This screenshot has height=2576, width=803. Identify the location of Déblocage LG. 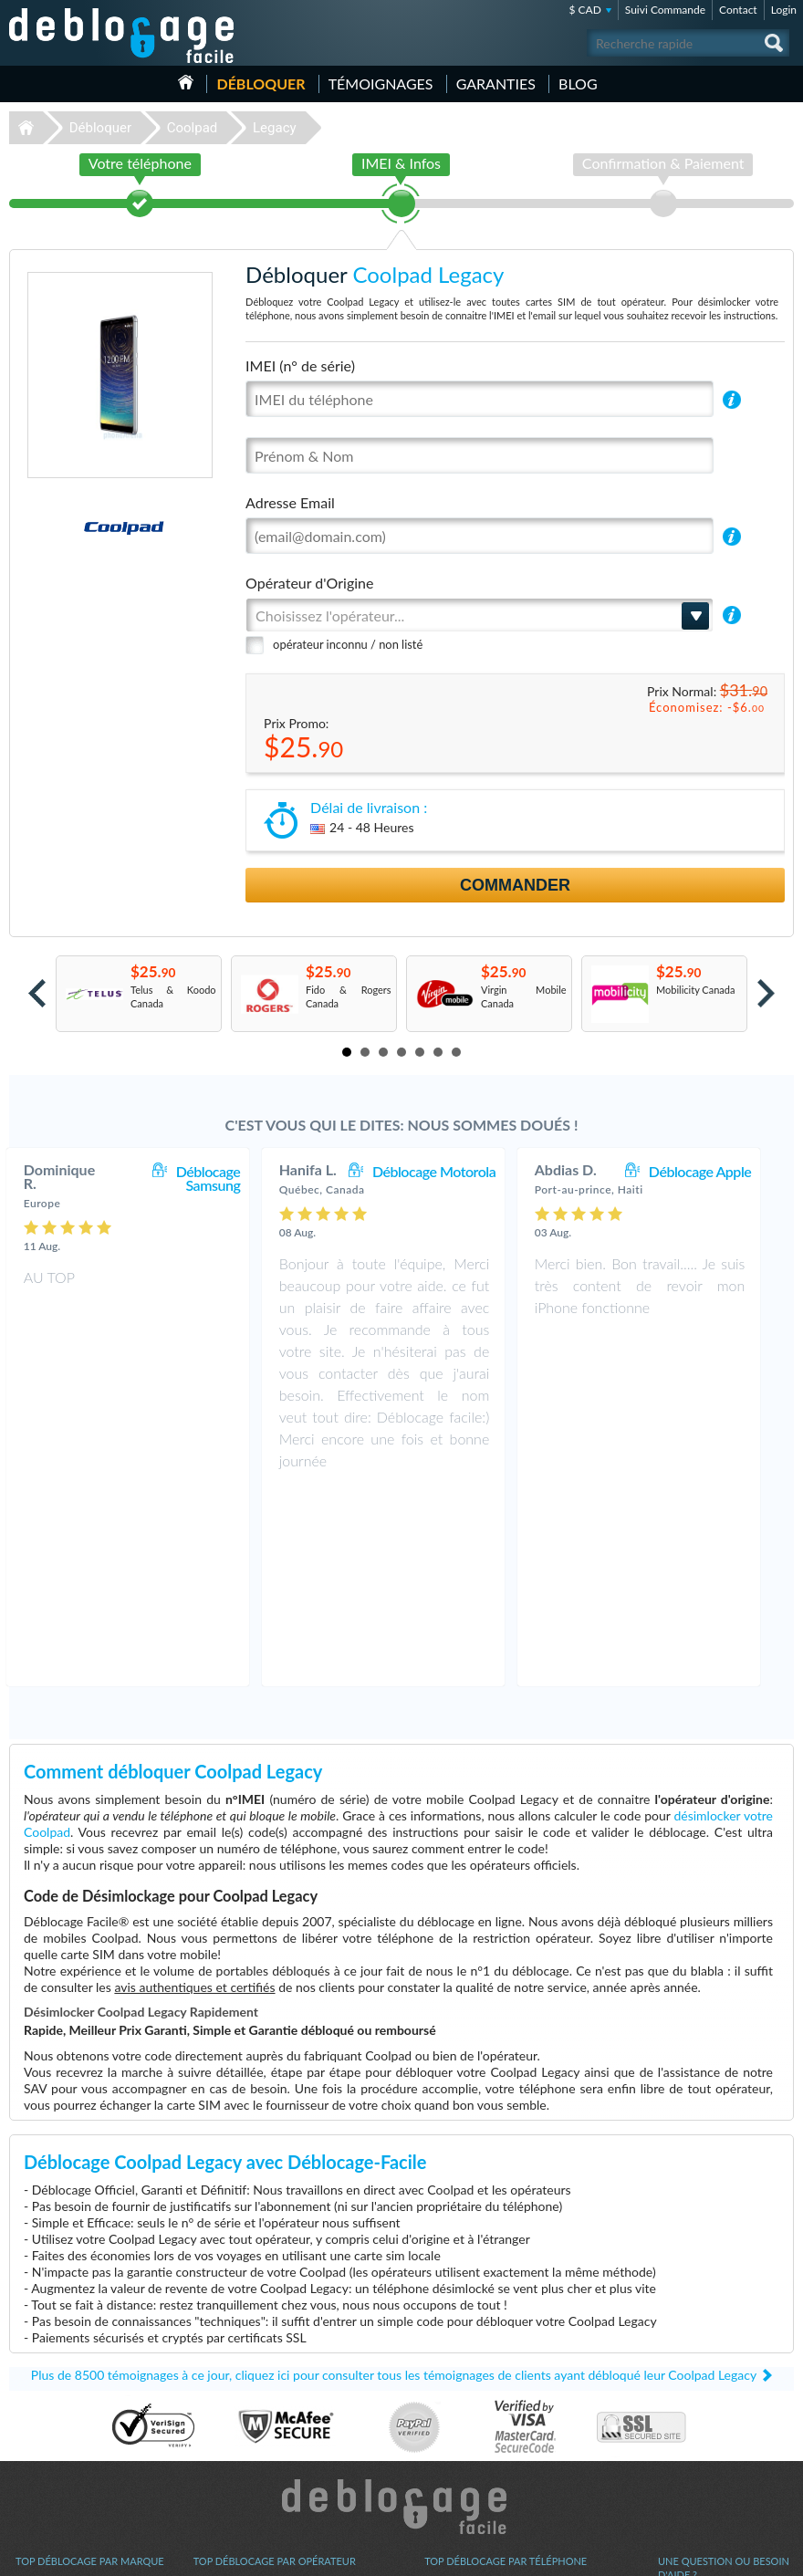
(46, 2416).